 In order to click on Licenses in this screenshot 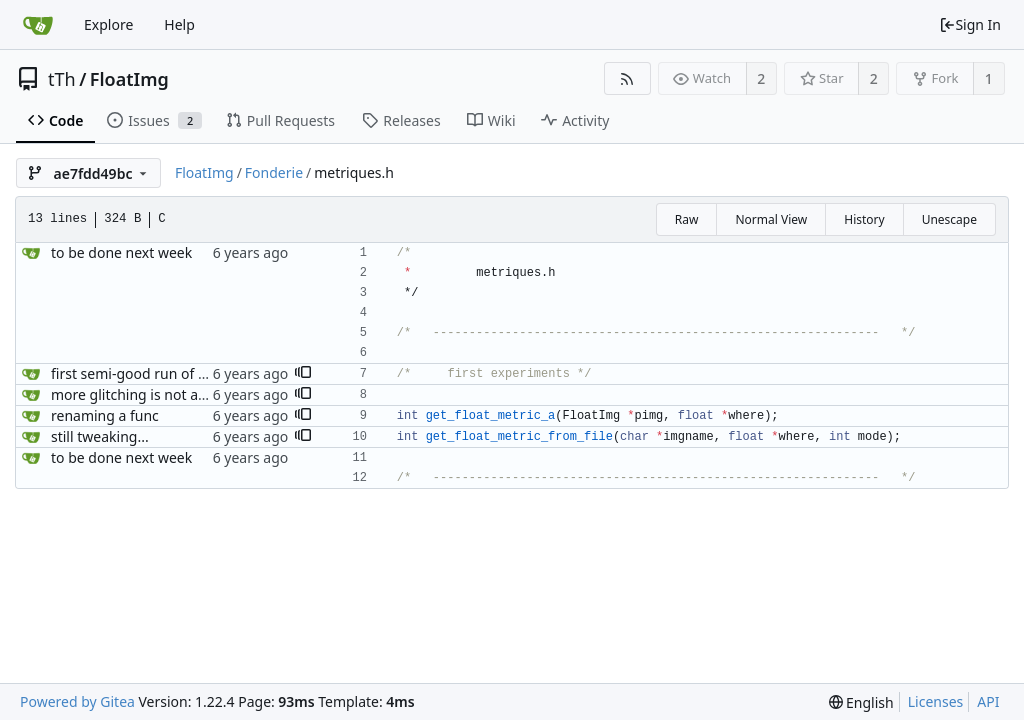, I will do `click(936, 701)`.